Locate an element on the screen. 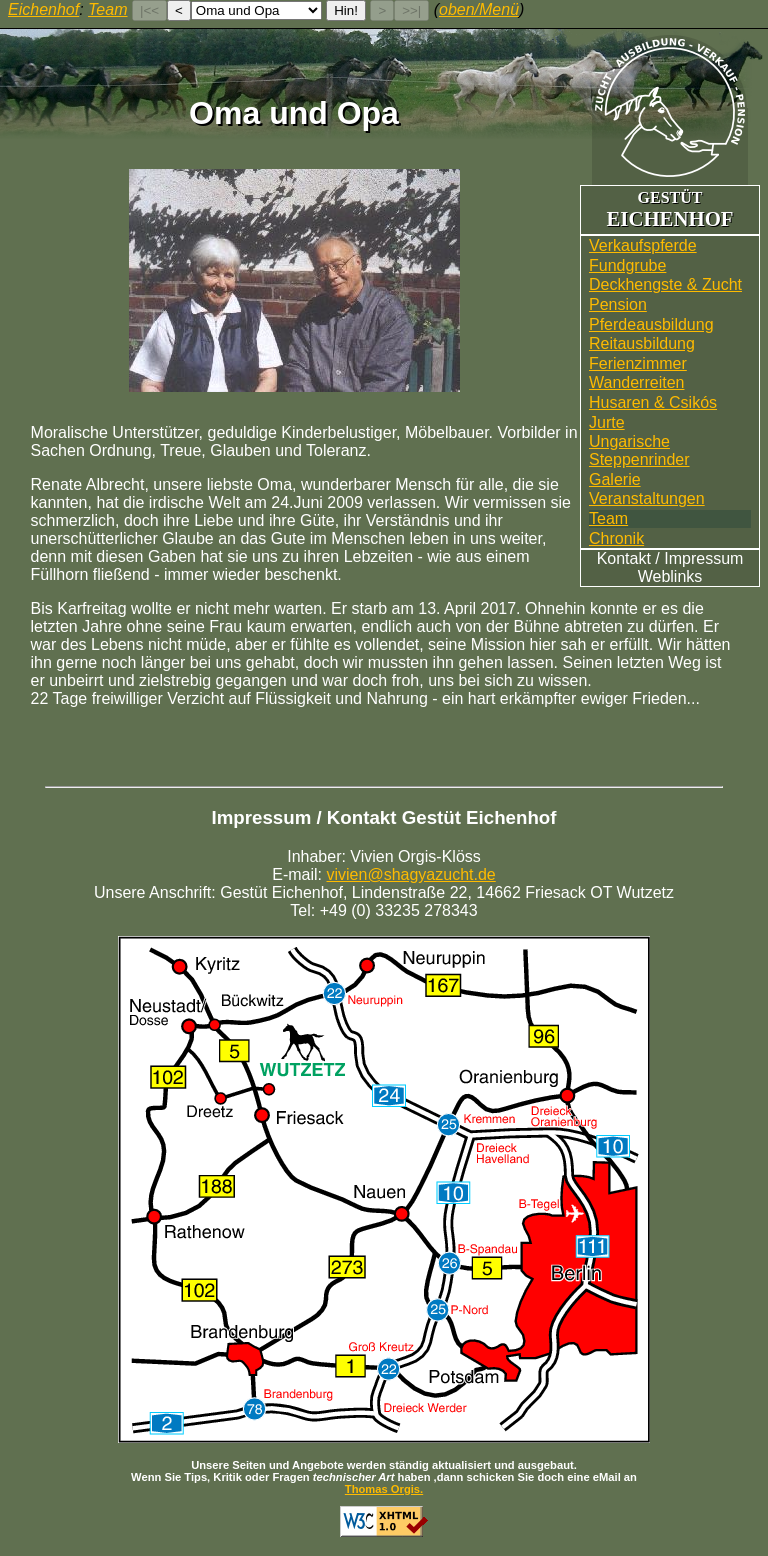 The width and height of the screenshot is (768, 1556). Eichenhof is located at coordinates (43, 9).